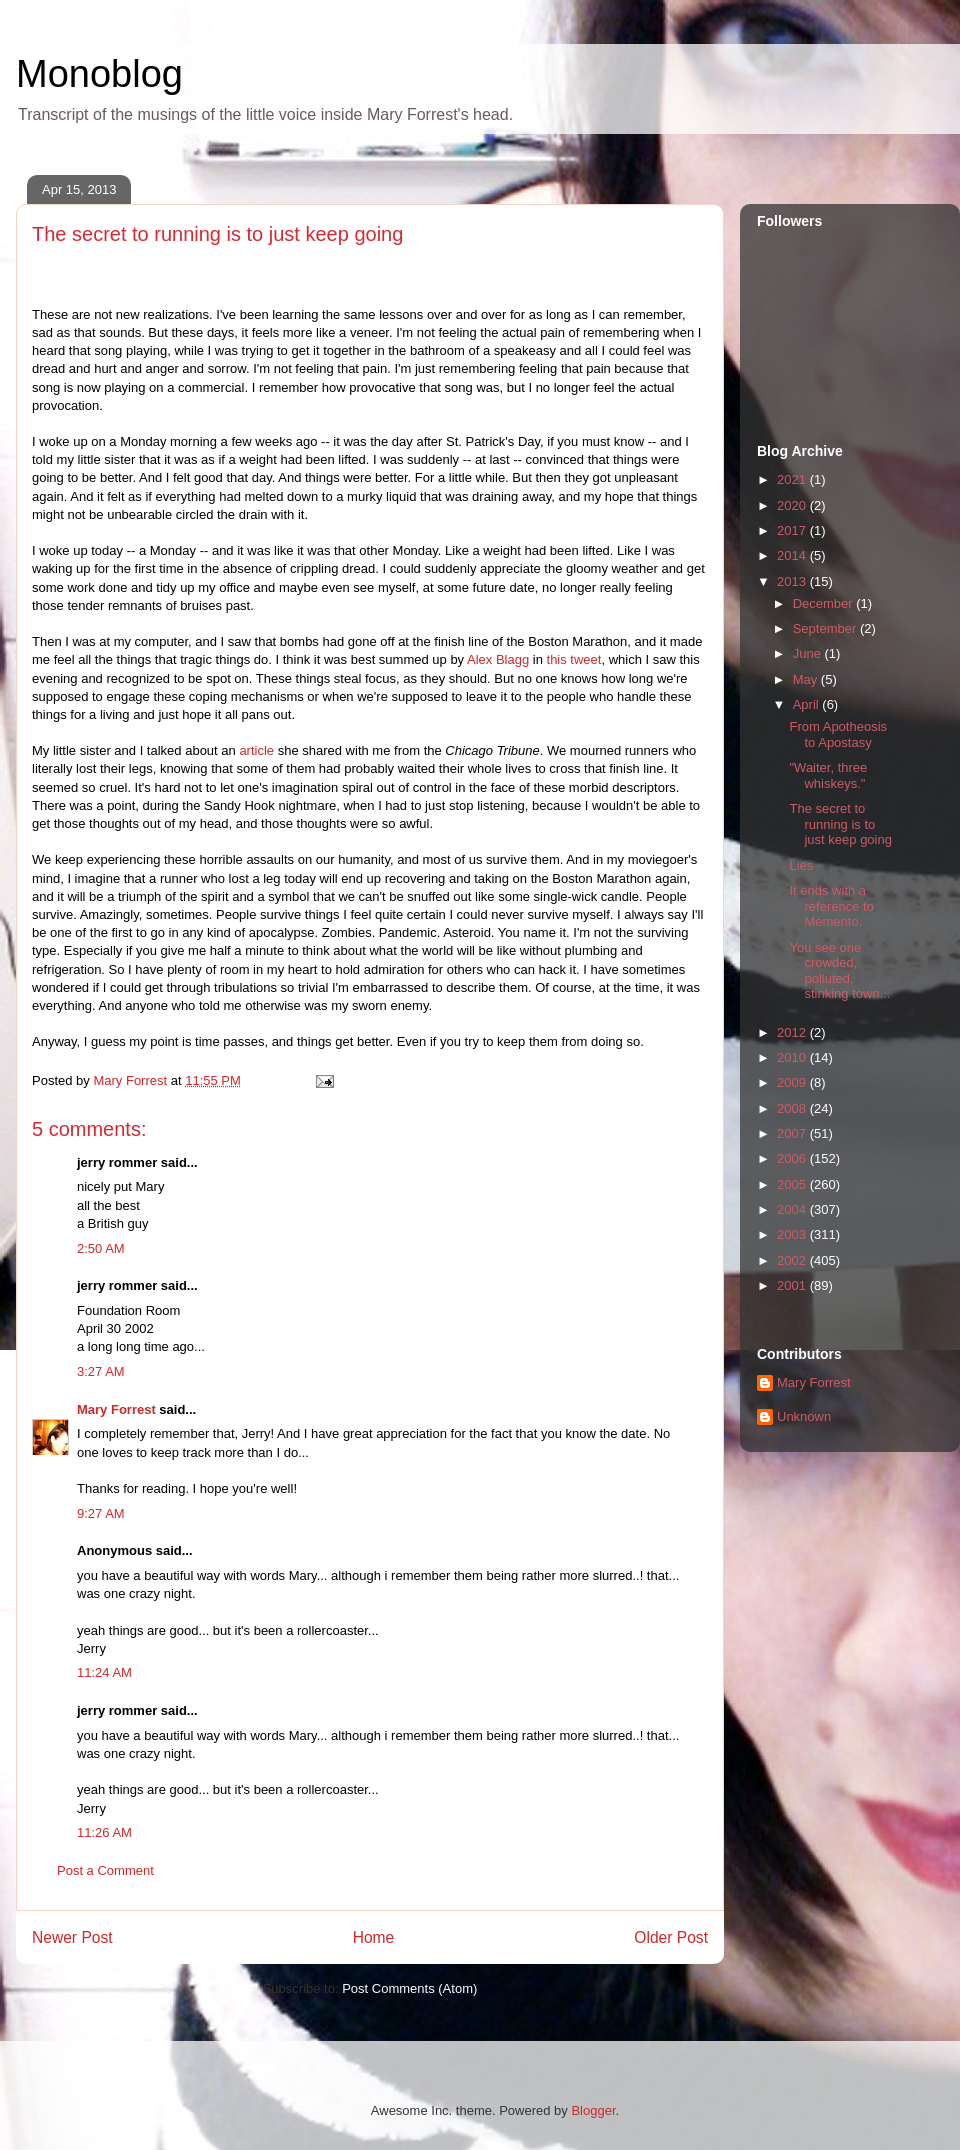  Describe the element at coordinates (409, 1988) in the screenshot. I see `Post Comments (Atom)` at that location.